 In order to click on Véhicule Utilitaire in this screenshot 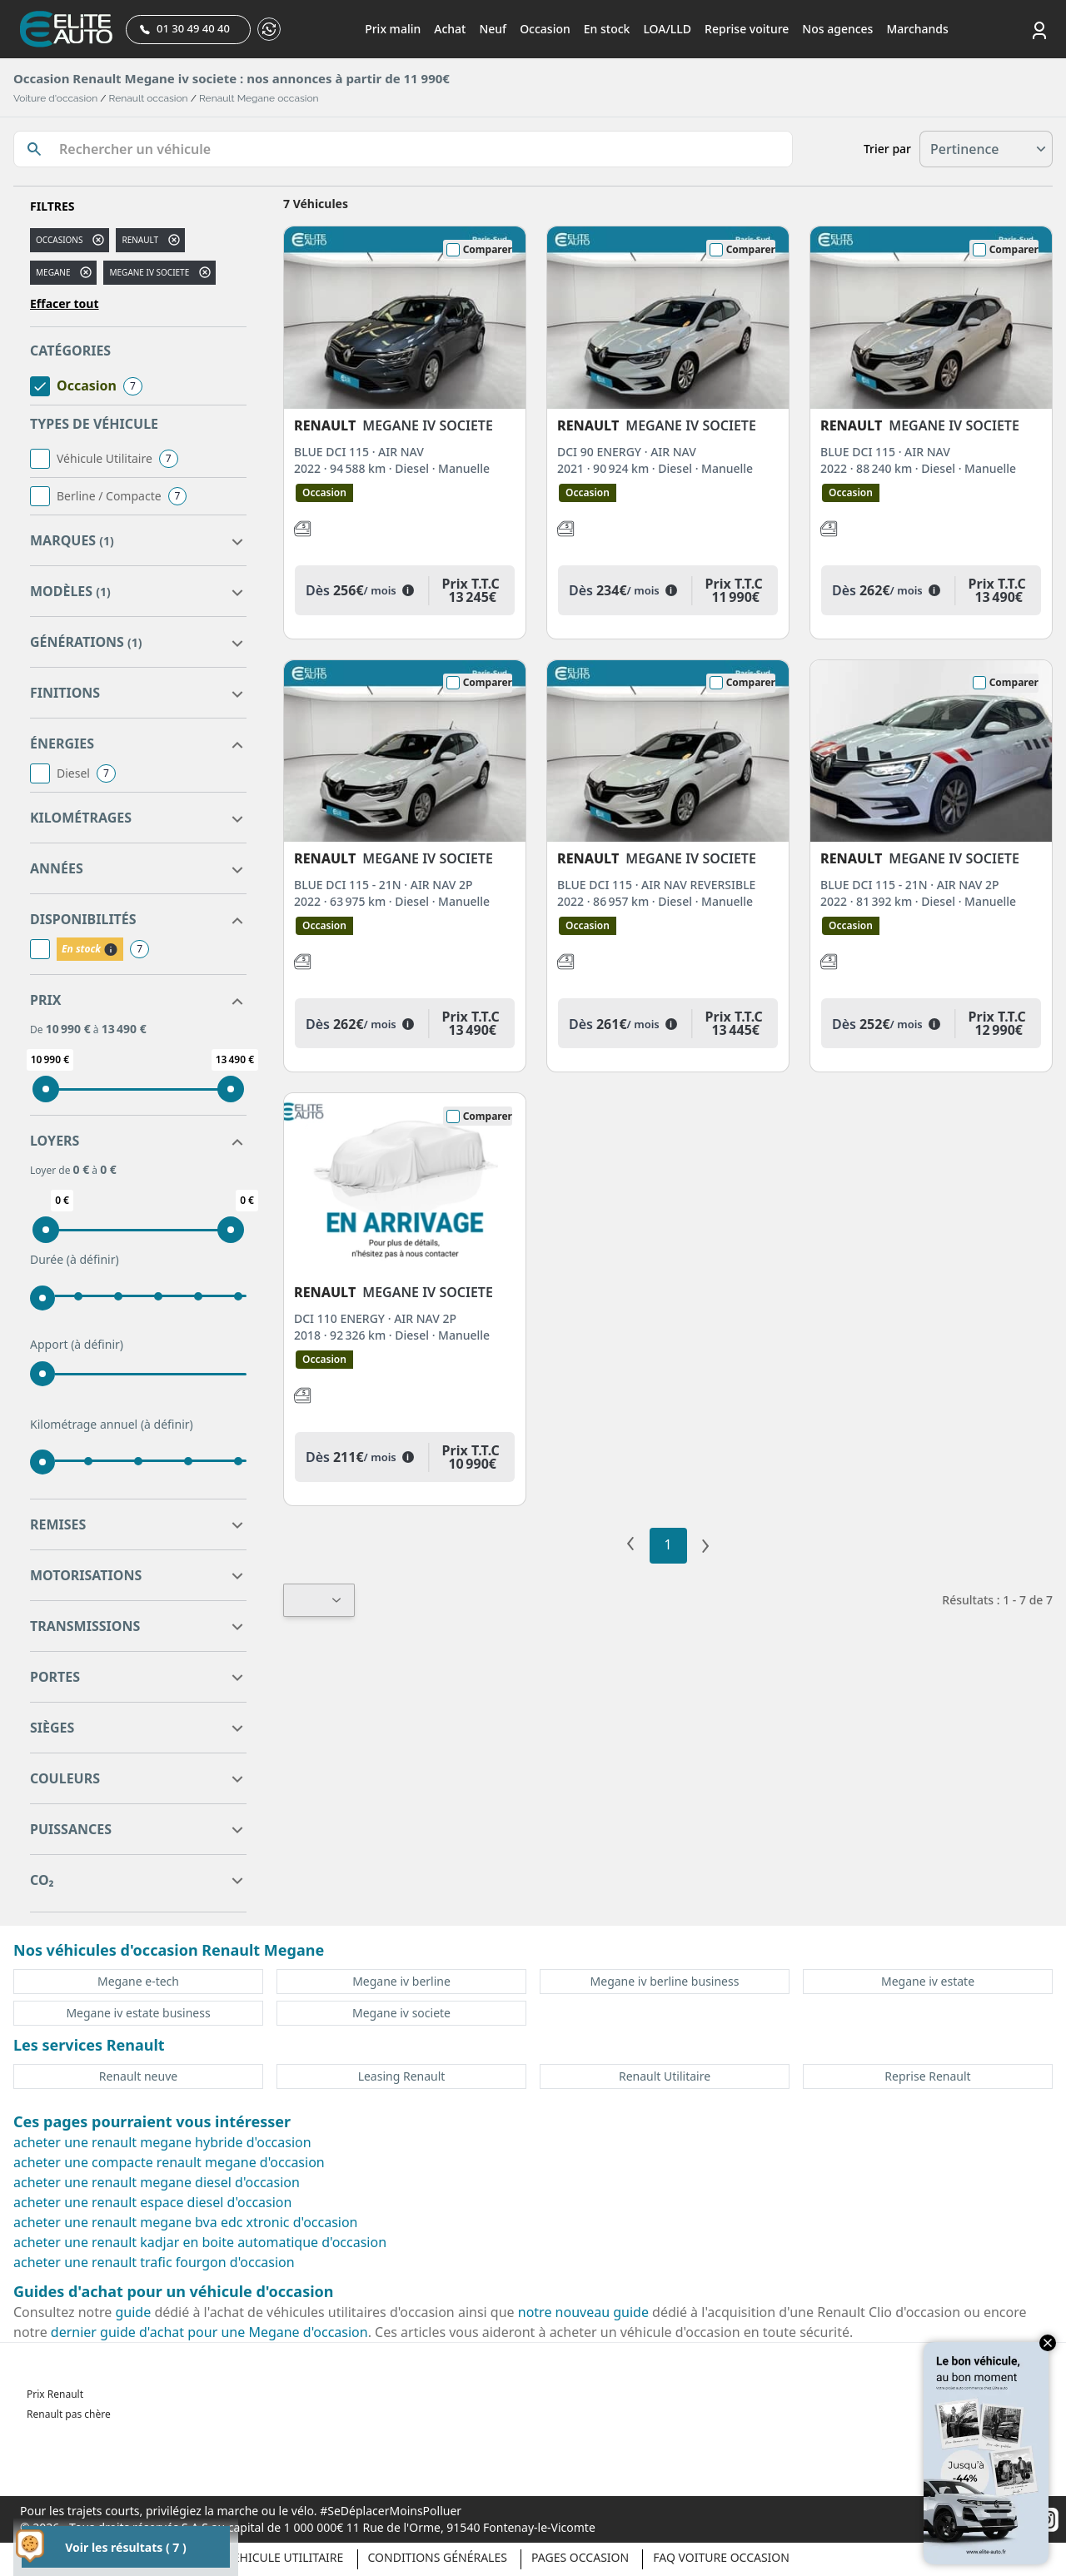, I will do `click(284, 2557)`.